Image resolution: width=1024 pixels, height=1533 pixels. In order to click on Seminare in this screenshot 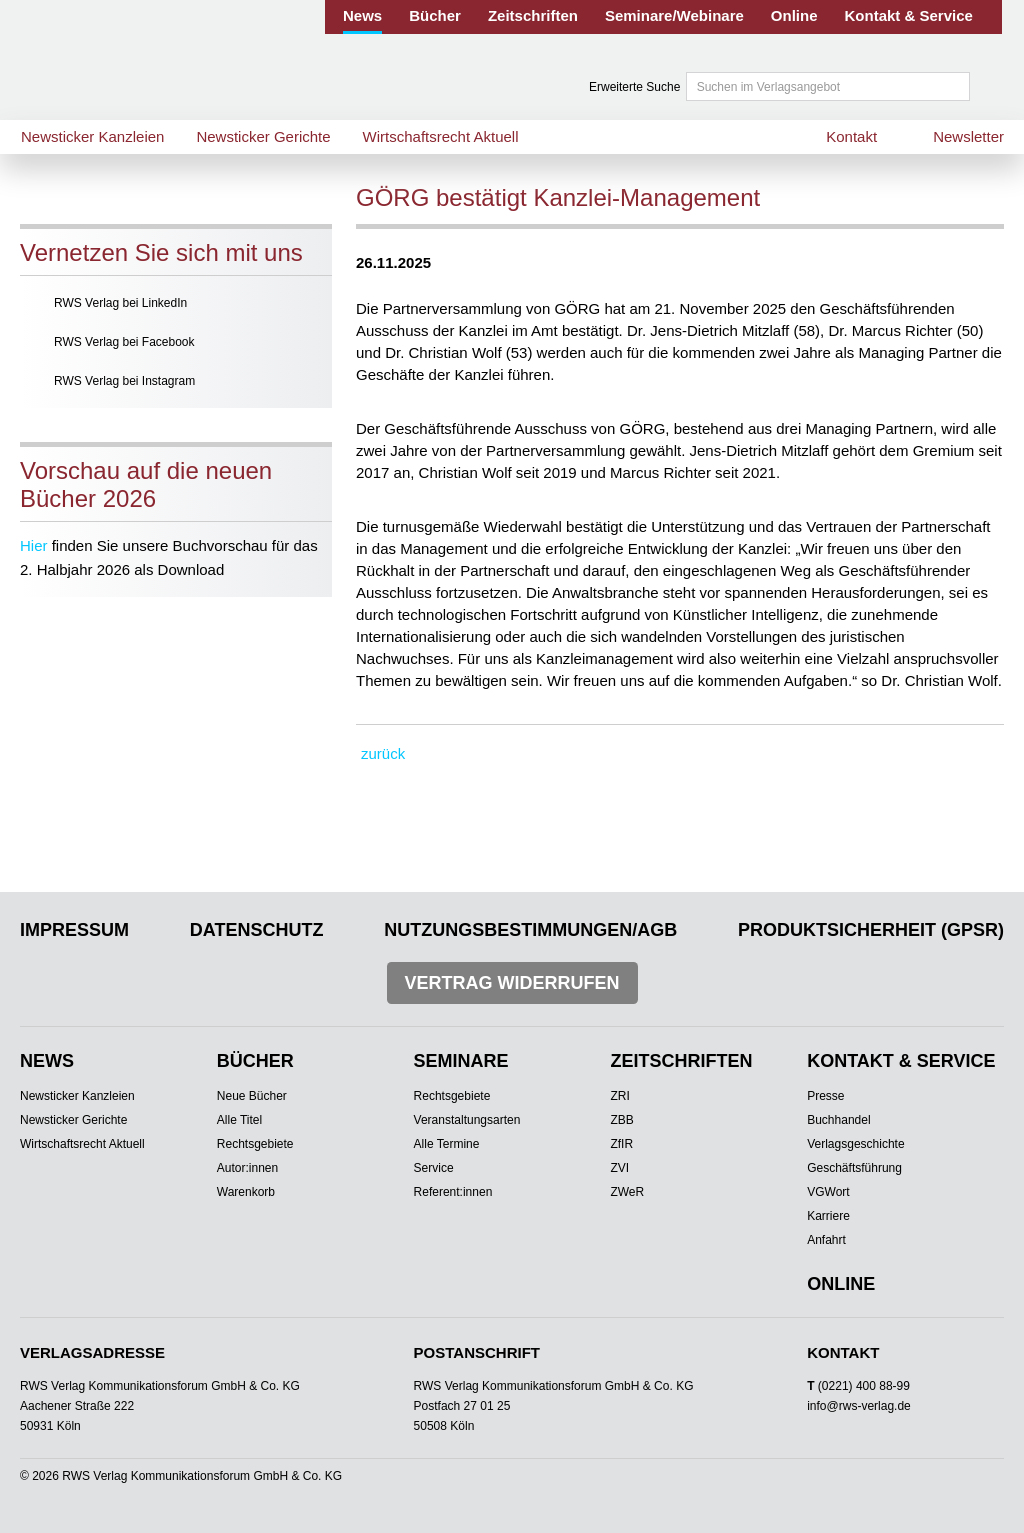, I will do `click(461, 1061)`.